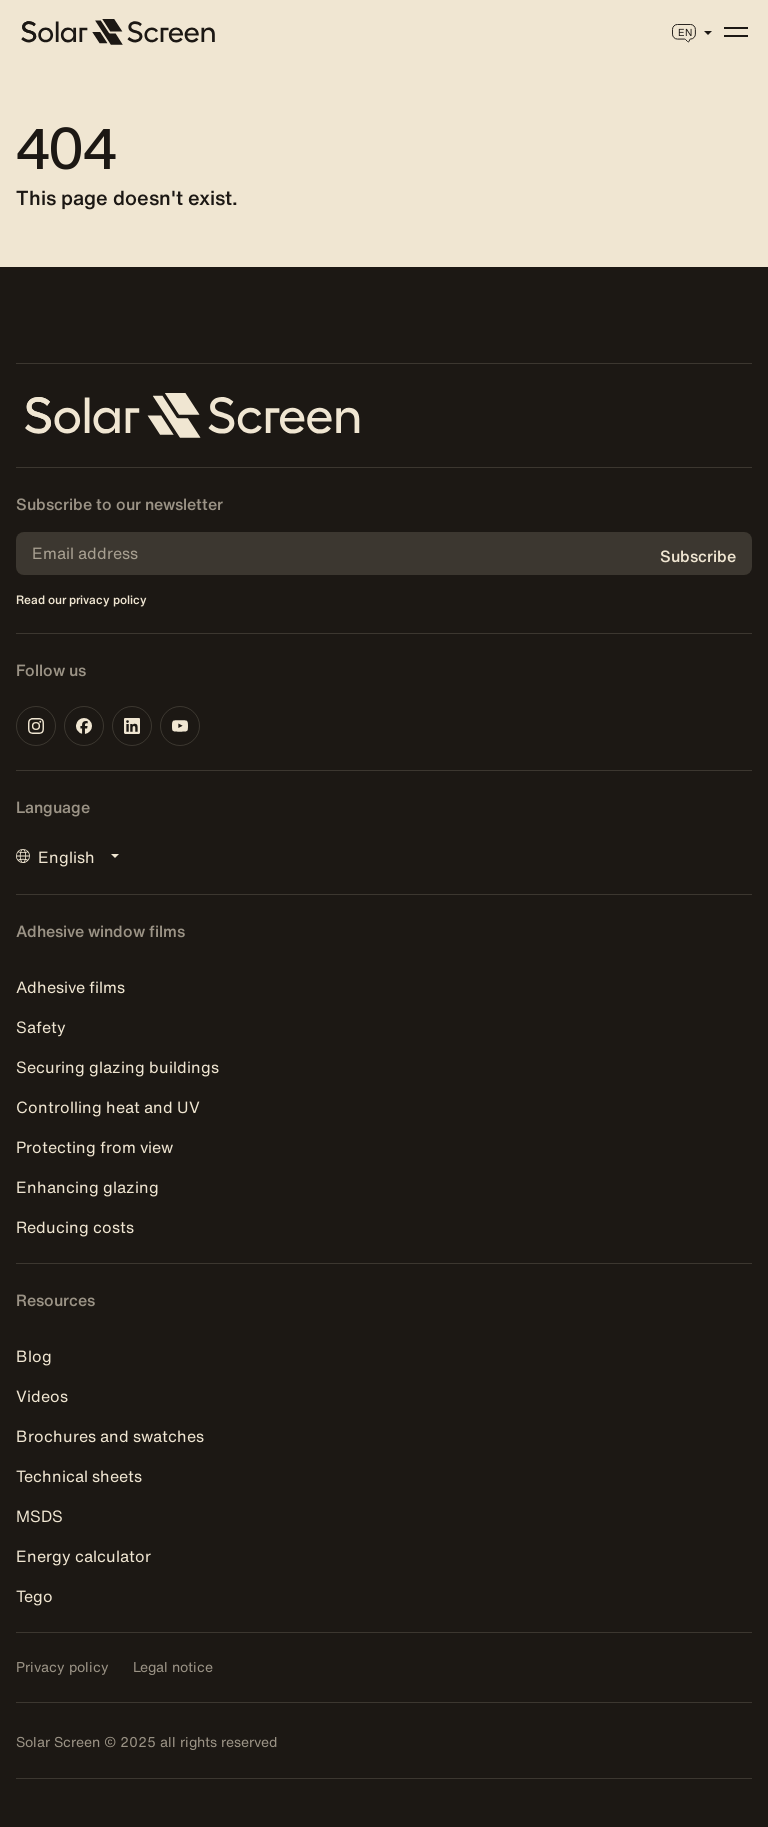 The image size is (768, 1827). What do you see at coordinates (42, 1396) in the screenshot?
I see `Videos` at bounding box center [42, 1396].